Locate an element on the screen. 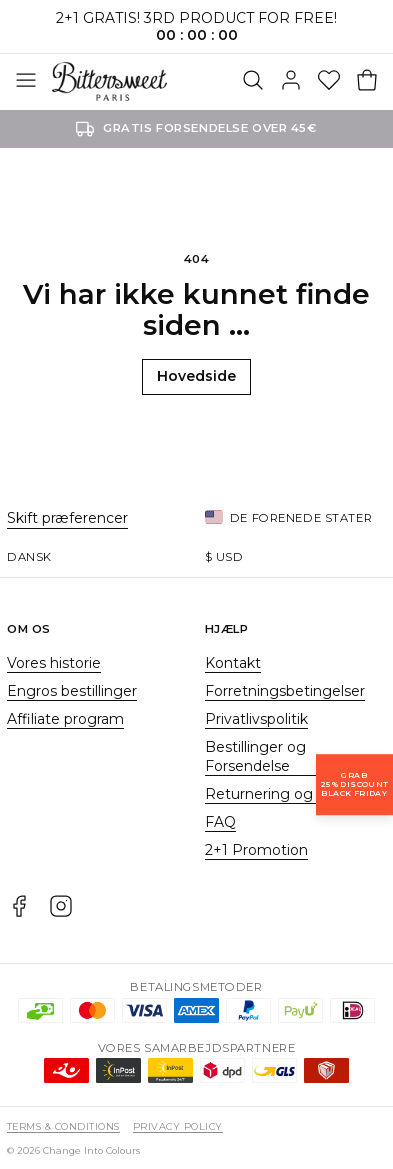 The image size is (393, 1169). Privacy Policy is located at coordinates (178, 1126).